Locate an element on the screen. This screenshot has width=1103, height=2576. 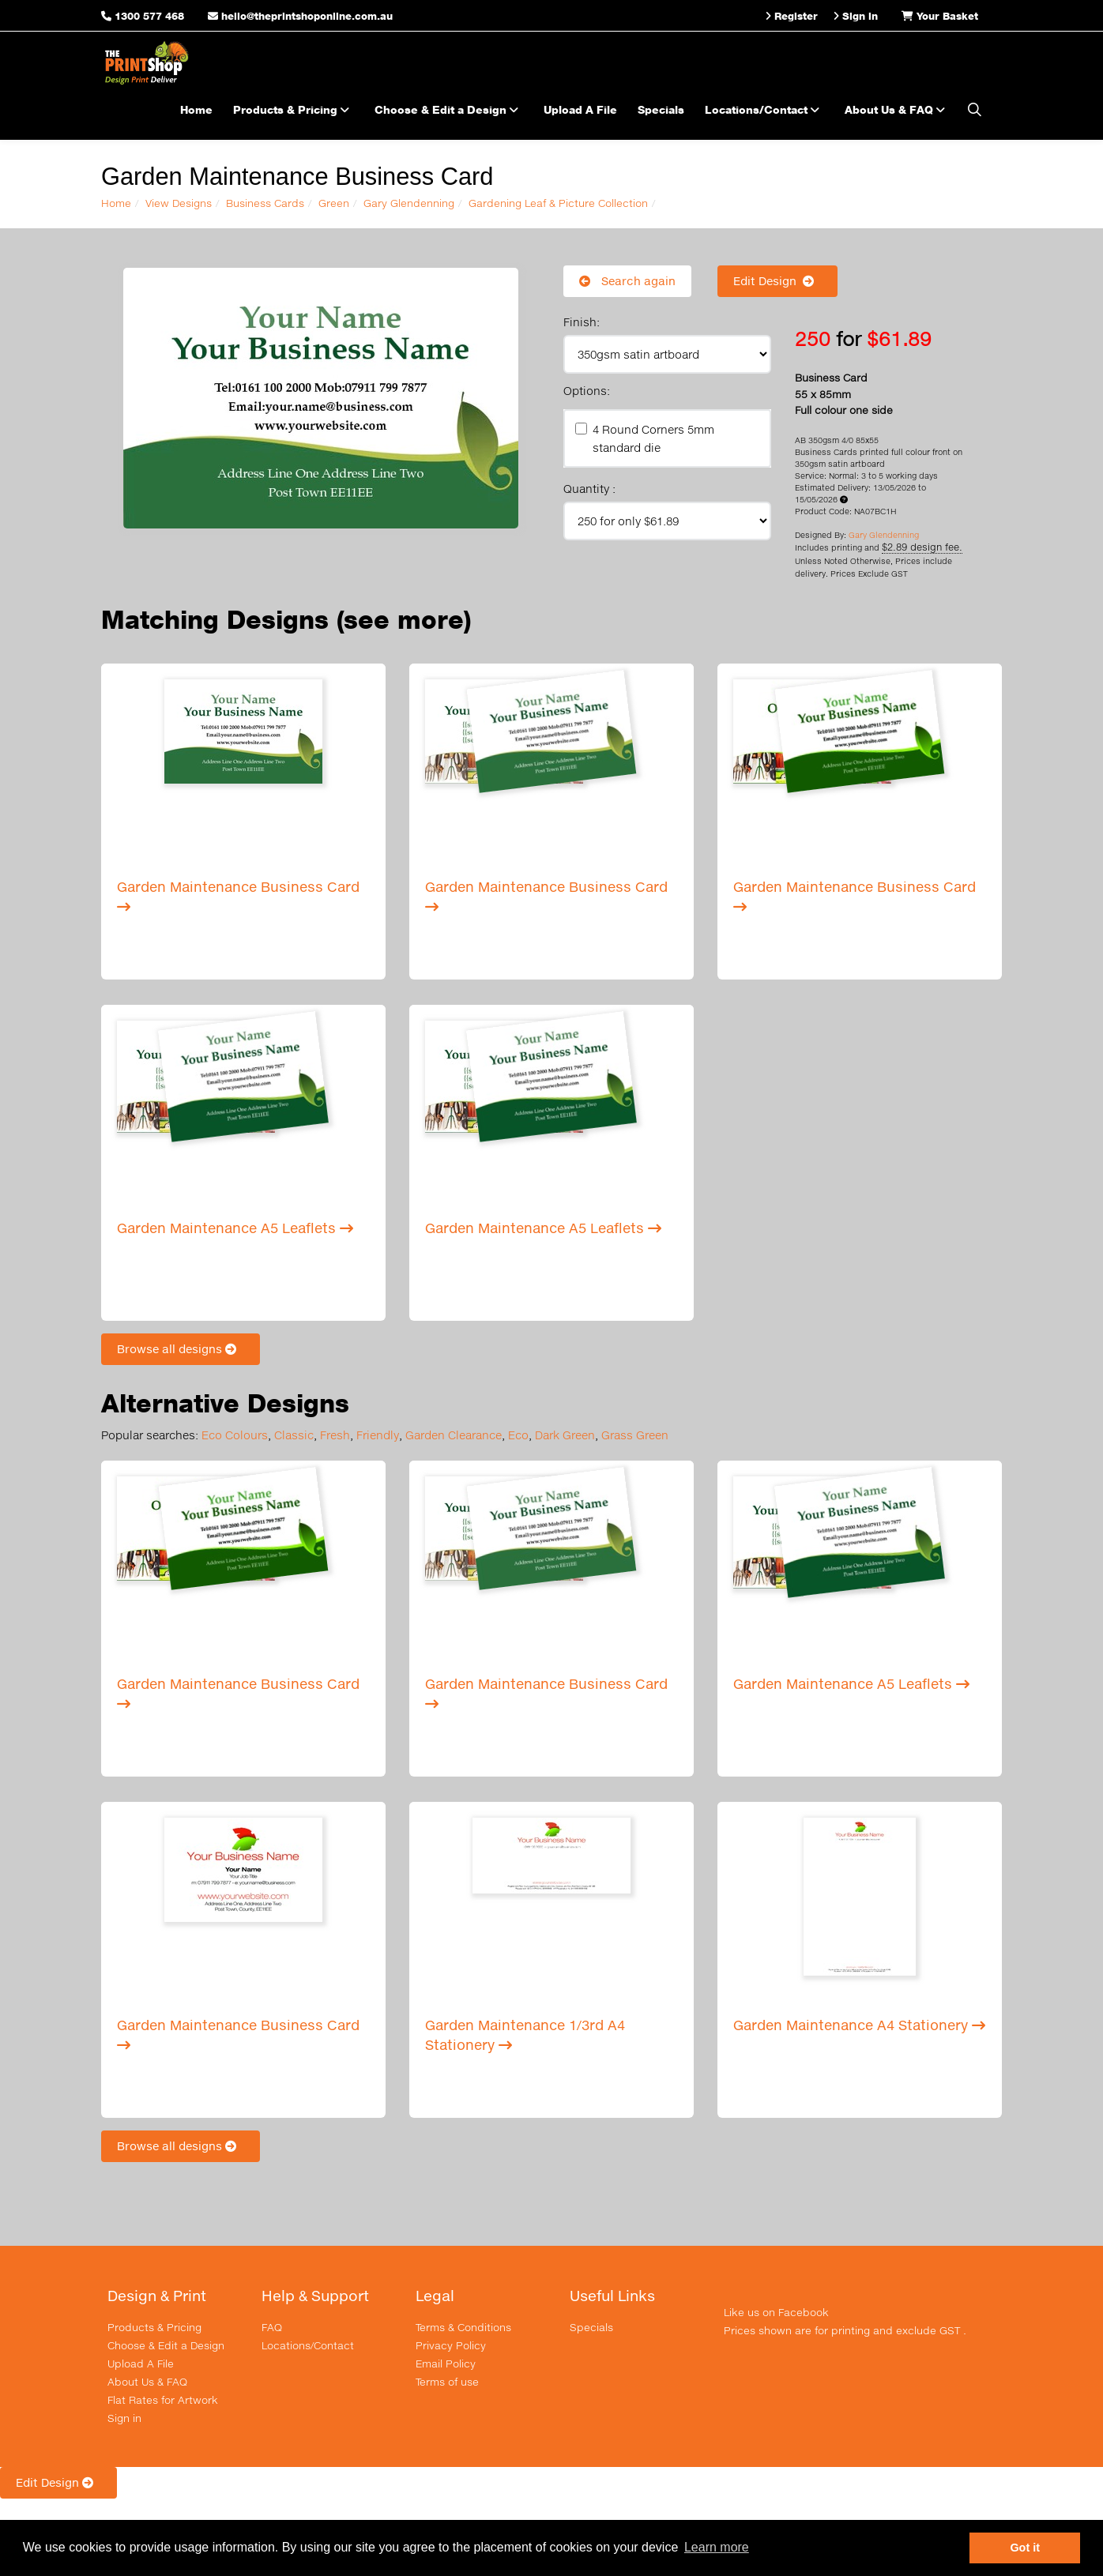
Terms & Conditions is located at coordinates (463, 2327).